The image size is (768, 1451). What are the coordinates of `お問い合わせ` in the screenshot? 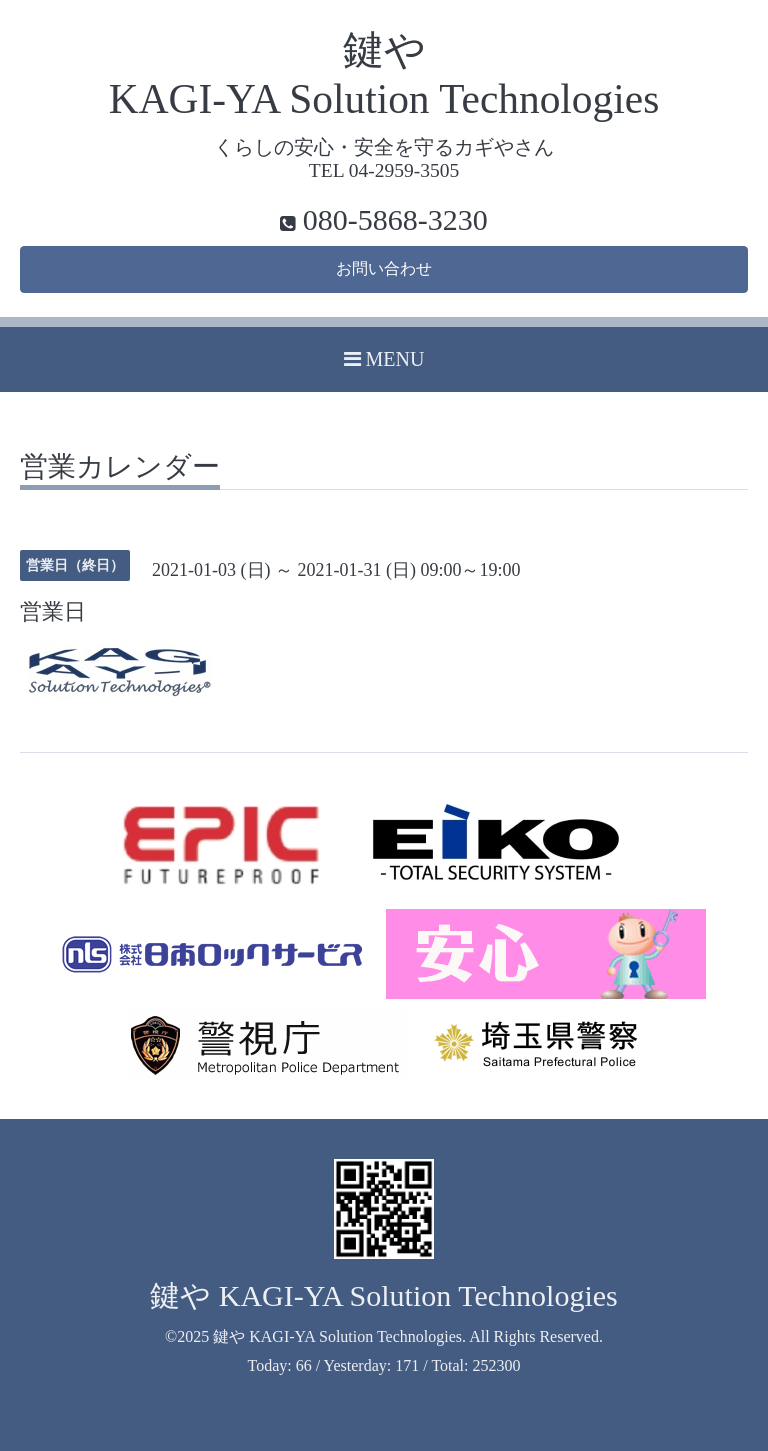 It's located at (384, 268).